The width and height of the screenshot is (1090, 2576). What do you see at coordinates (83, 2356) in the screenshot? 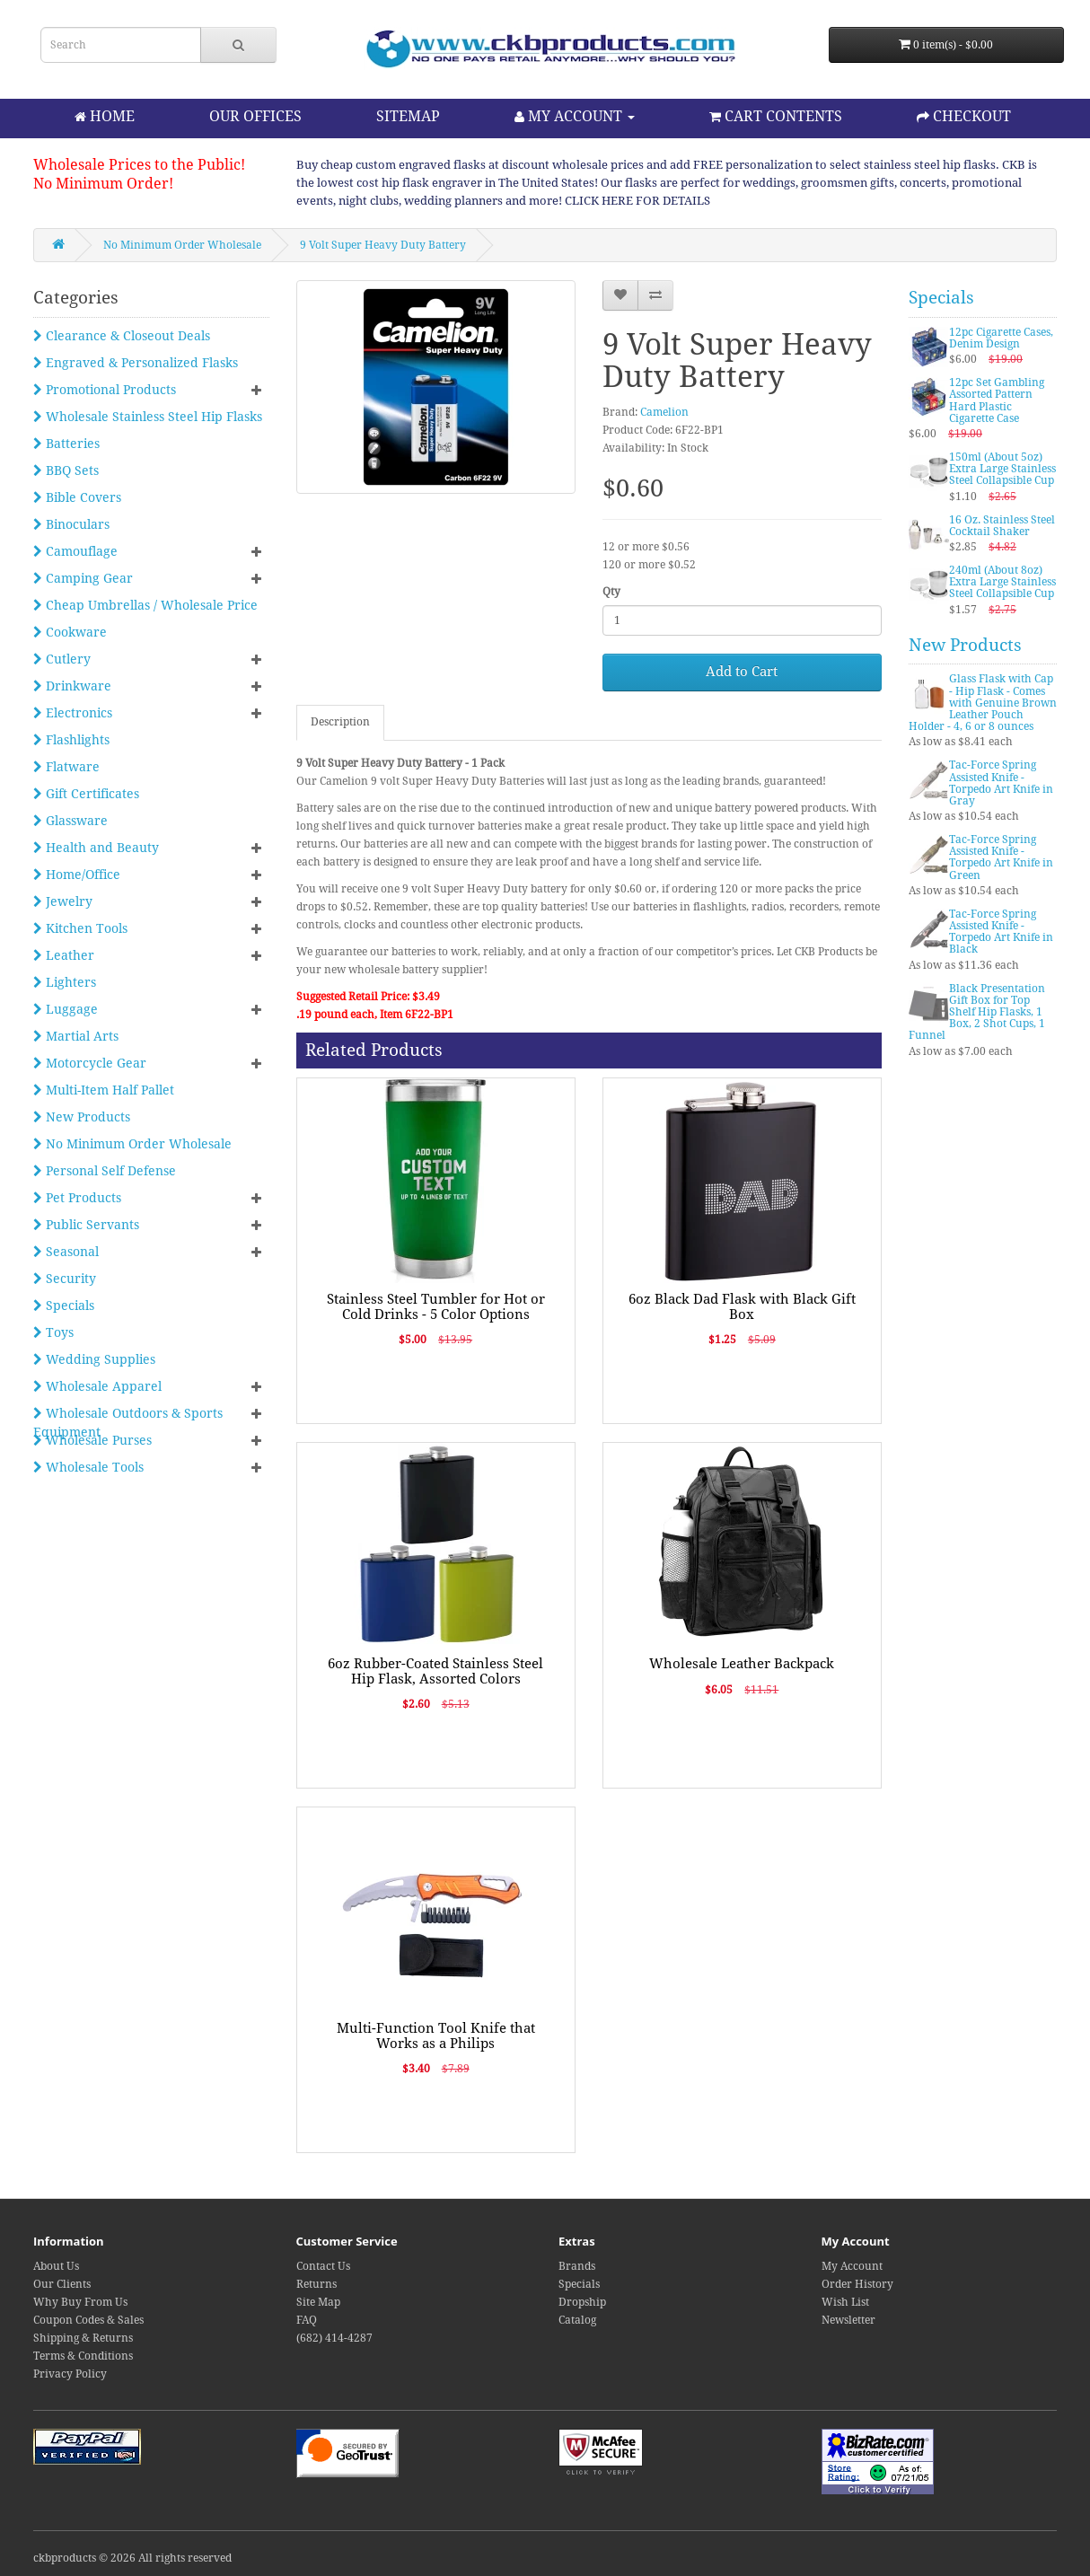
I see `Terms & Conditions` at bounding box center [83, 2356].